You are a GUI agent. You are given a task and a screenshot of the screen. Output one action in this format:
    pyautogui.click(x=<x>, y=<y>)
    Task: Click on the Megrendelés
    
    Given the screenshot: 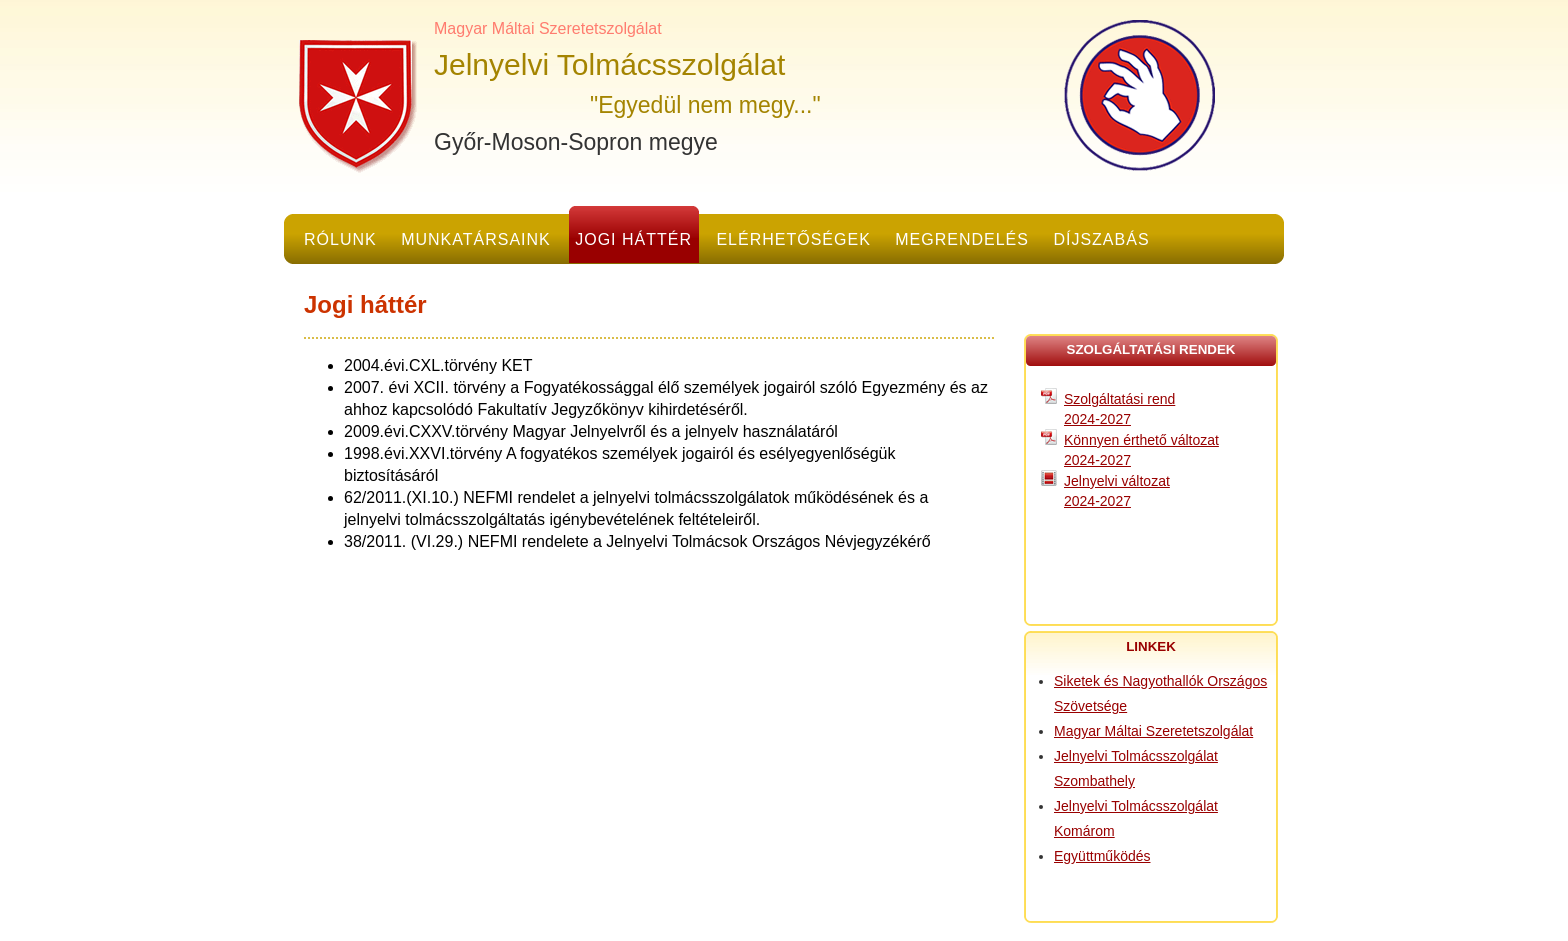 What is the action you would take?
    pyautogui.click(x=962, y=239)
    